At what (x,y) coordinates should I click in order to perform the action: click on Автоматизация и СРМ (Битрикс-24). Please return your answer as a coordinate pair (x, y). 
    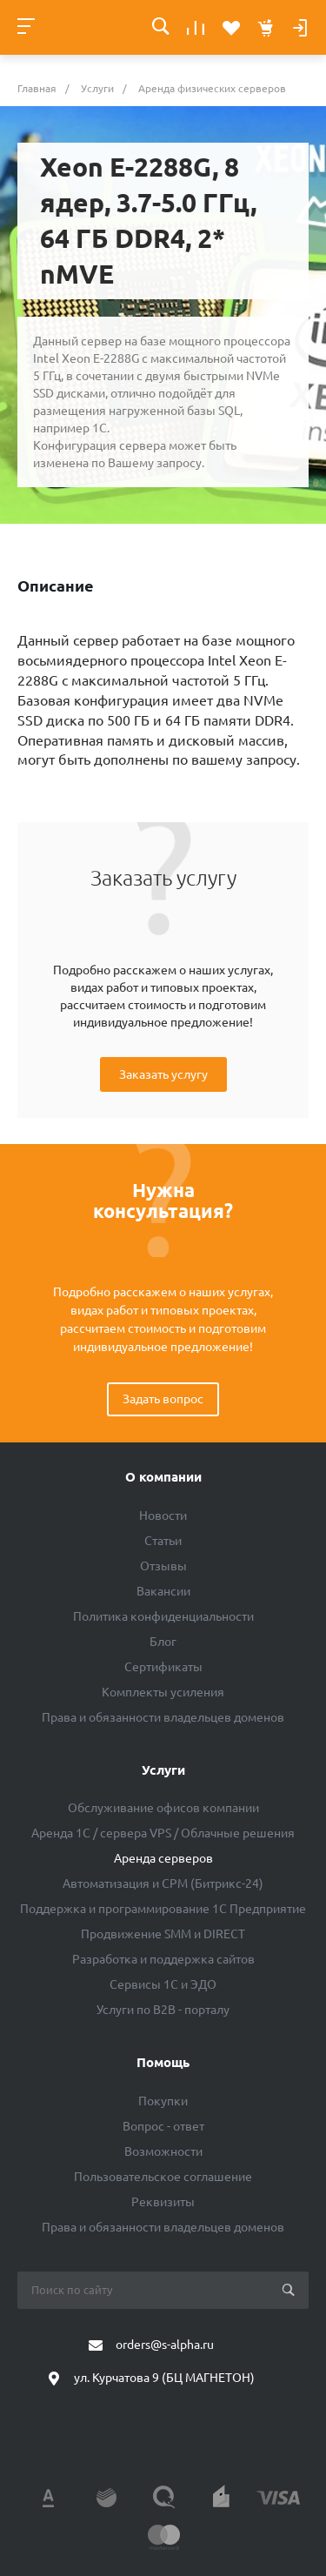
    Looking at the image, I should click on (163, 1883).